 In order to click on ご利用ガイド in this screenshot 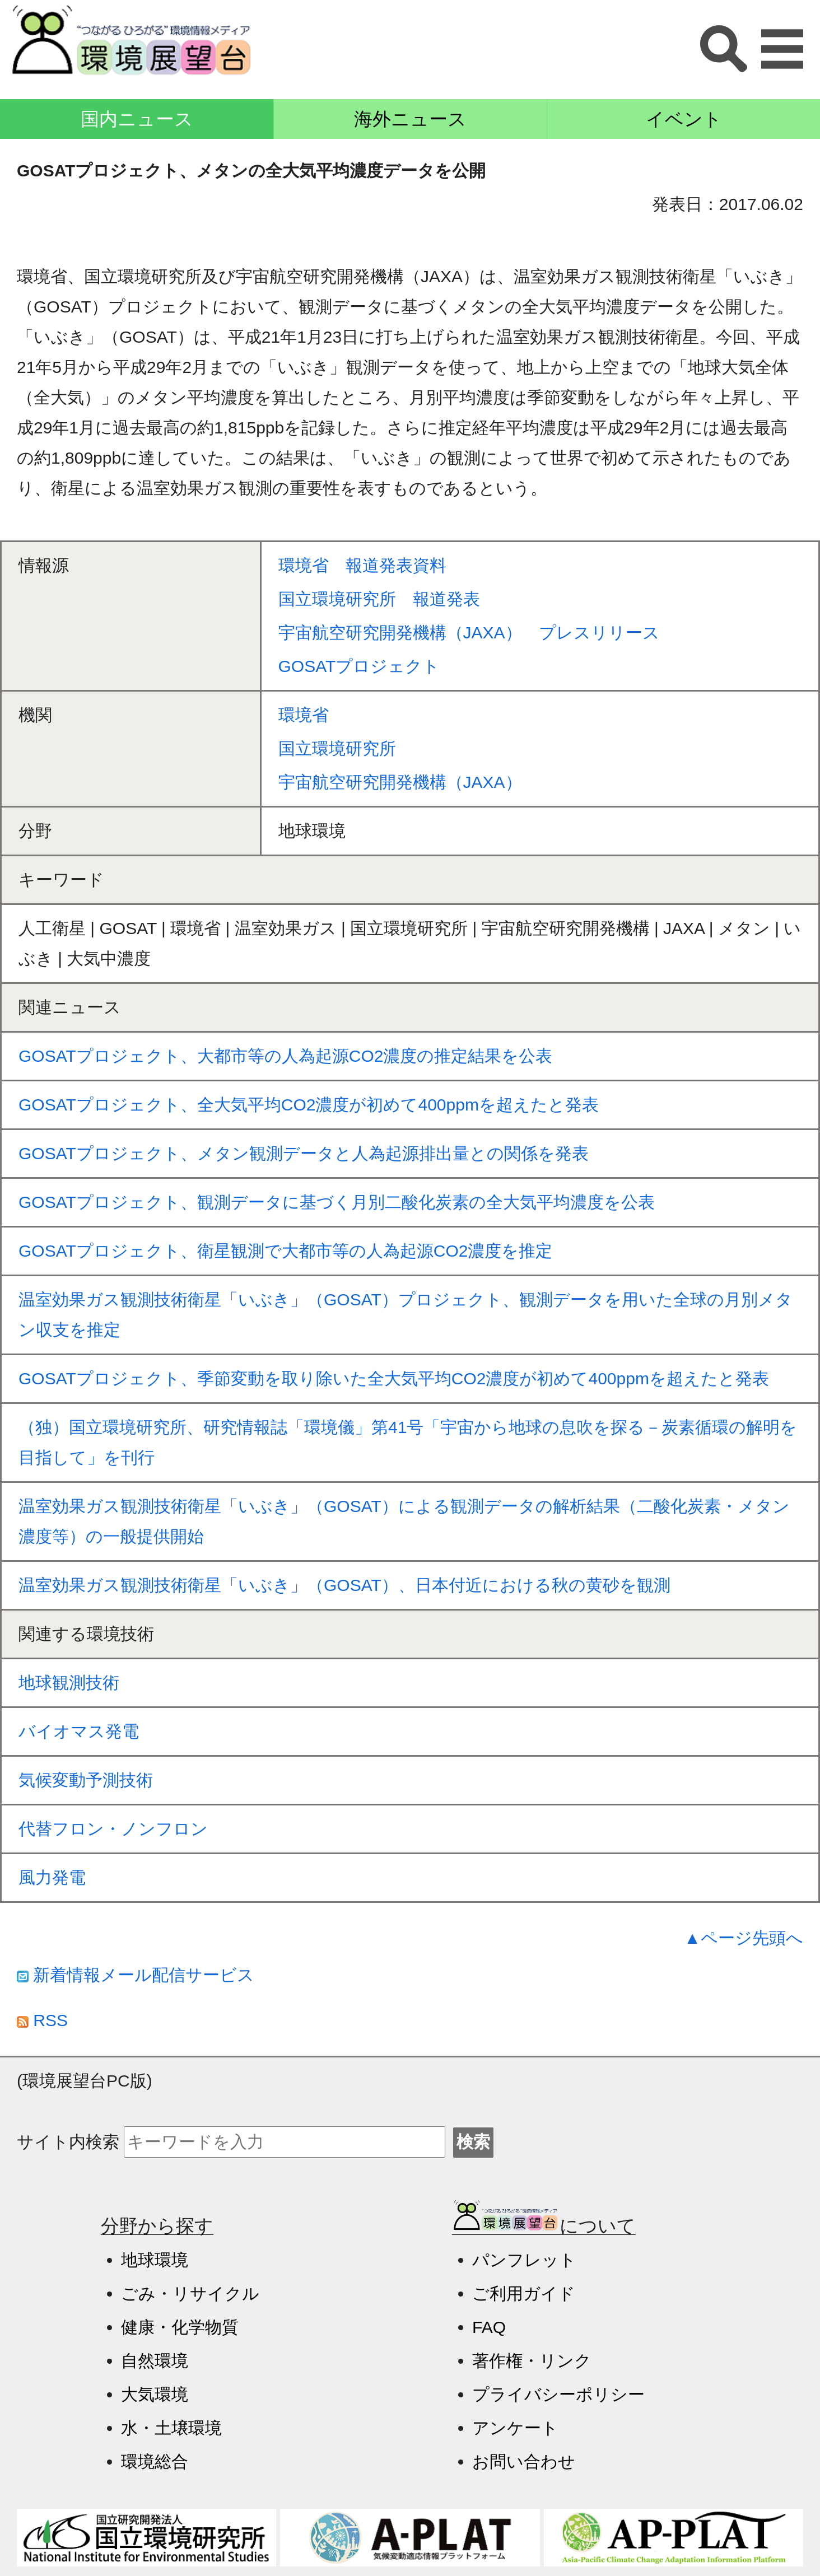, I will do `click(523, 2293)`.